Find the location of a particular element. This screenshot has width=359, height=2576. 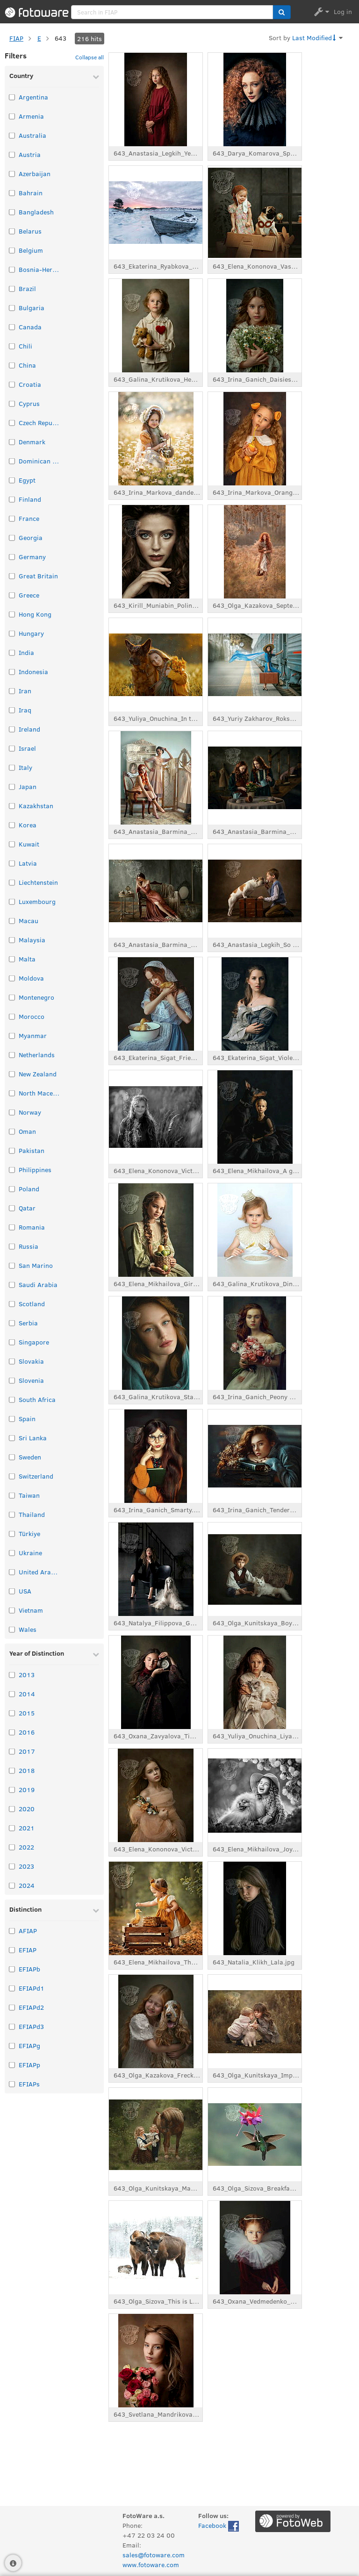

[Select taxonomy item: Slovenia] is located at coordinates (12, 1380).